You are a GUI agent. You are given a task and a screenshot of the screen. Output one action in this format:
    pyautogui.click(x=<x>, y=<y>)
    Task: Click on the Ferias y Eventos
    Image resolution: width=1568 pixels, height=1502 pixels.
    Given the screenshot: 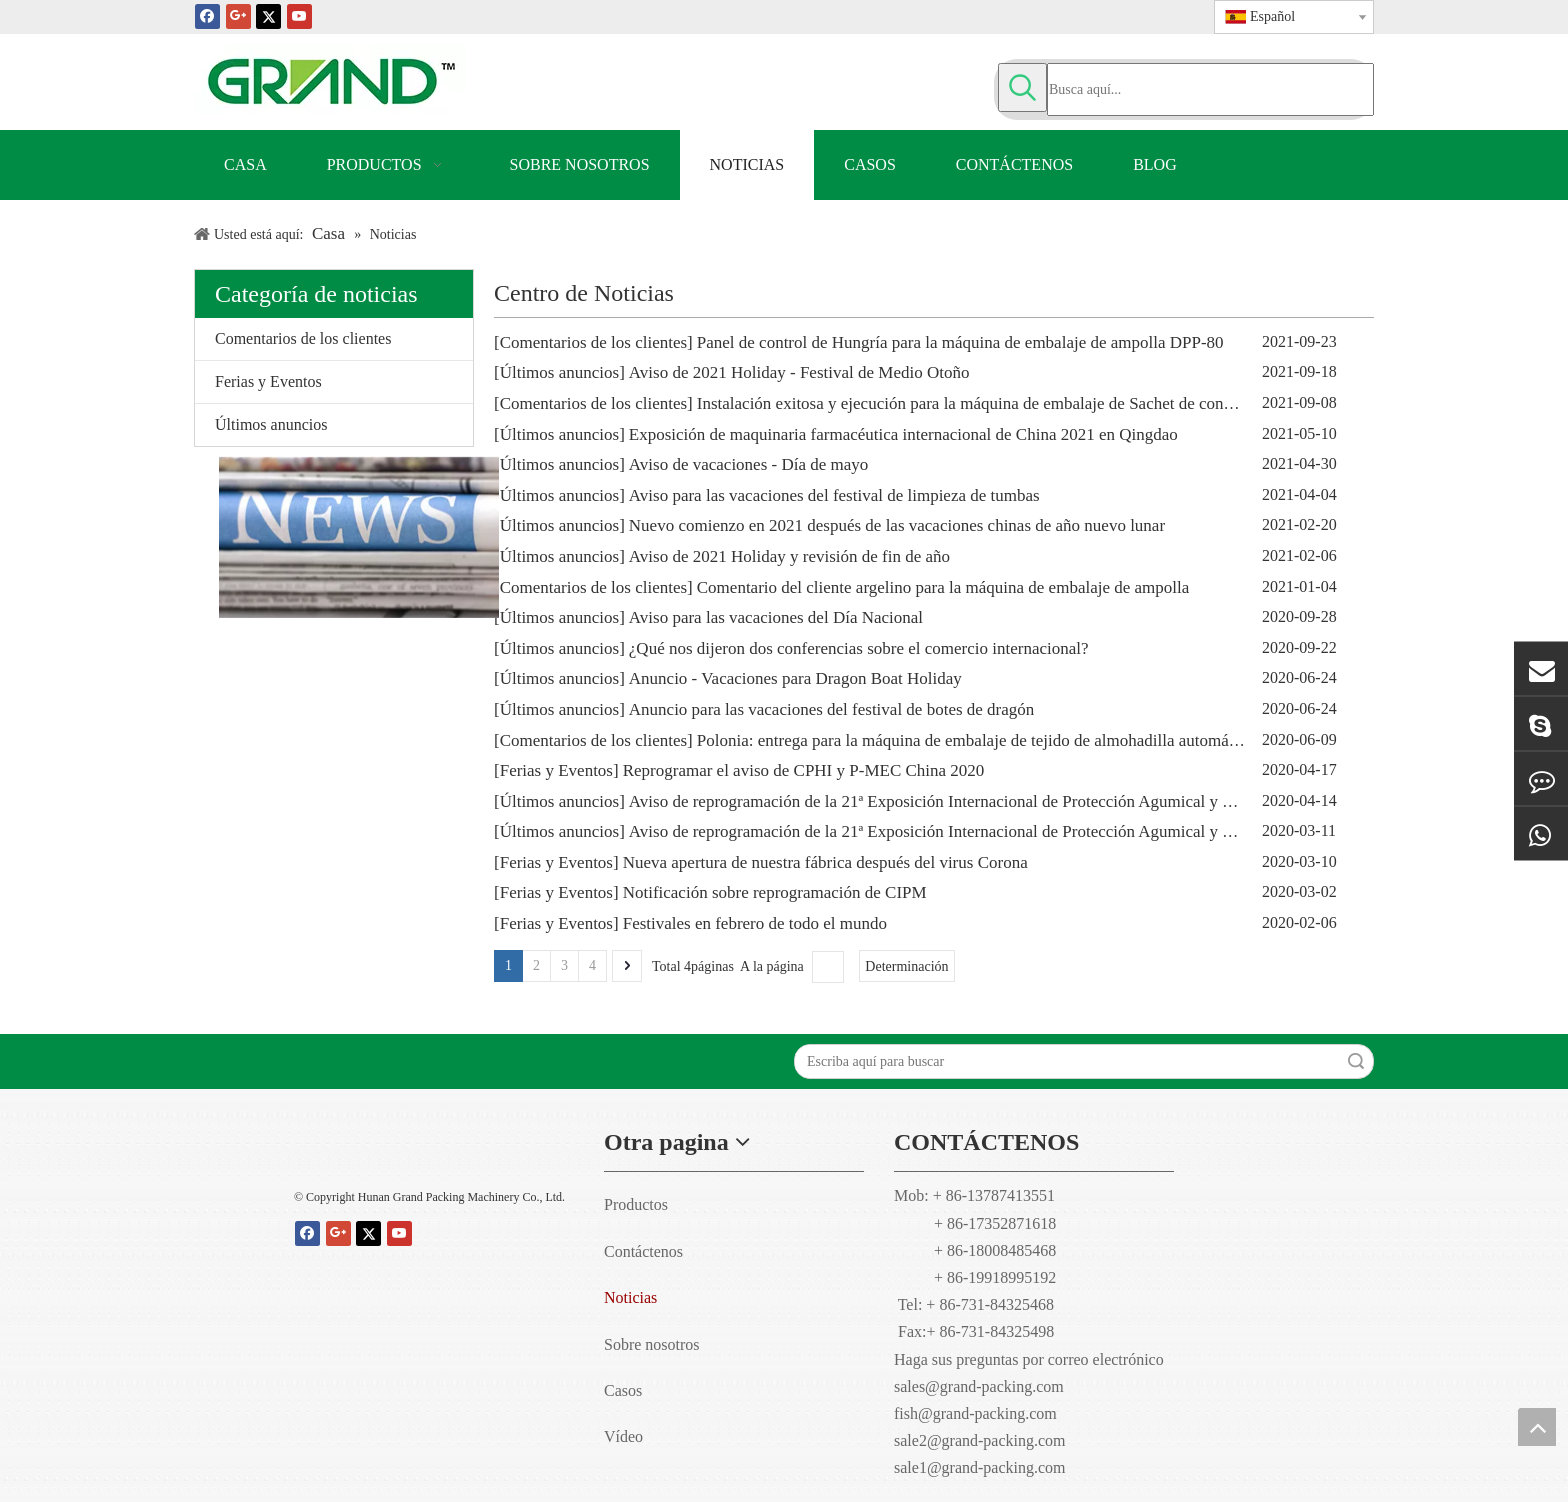 What is the action you would take?
    pyautogui.click(x=268, y=381)
    